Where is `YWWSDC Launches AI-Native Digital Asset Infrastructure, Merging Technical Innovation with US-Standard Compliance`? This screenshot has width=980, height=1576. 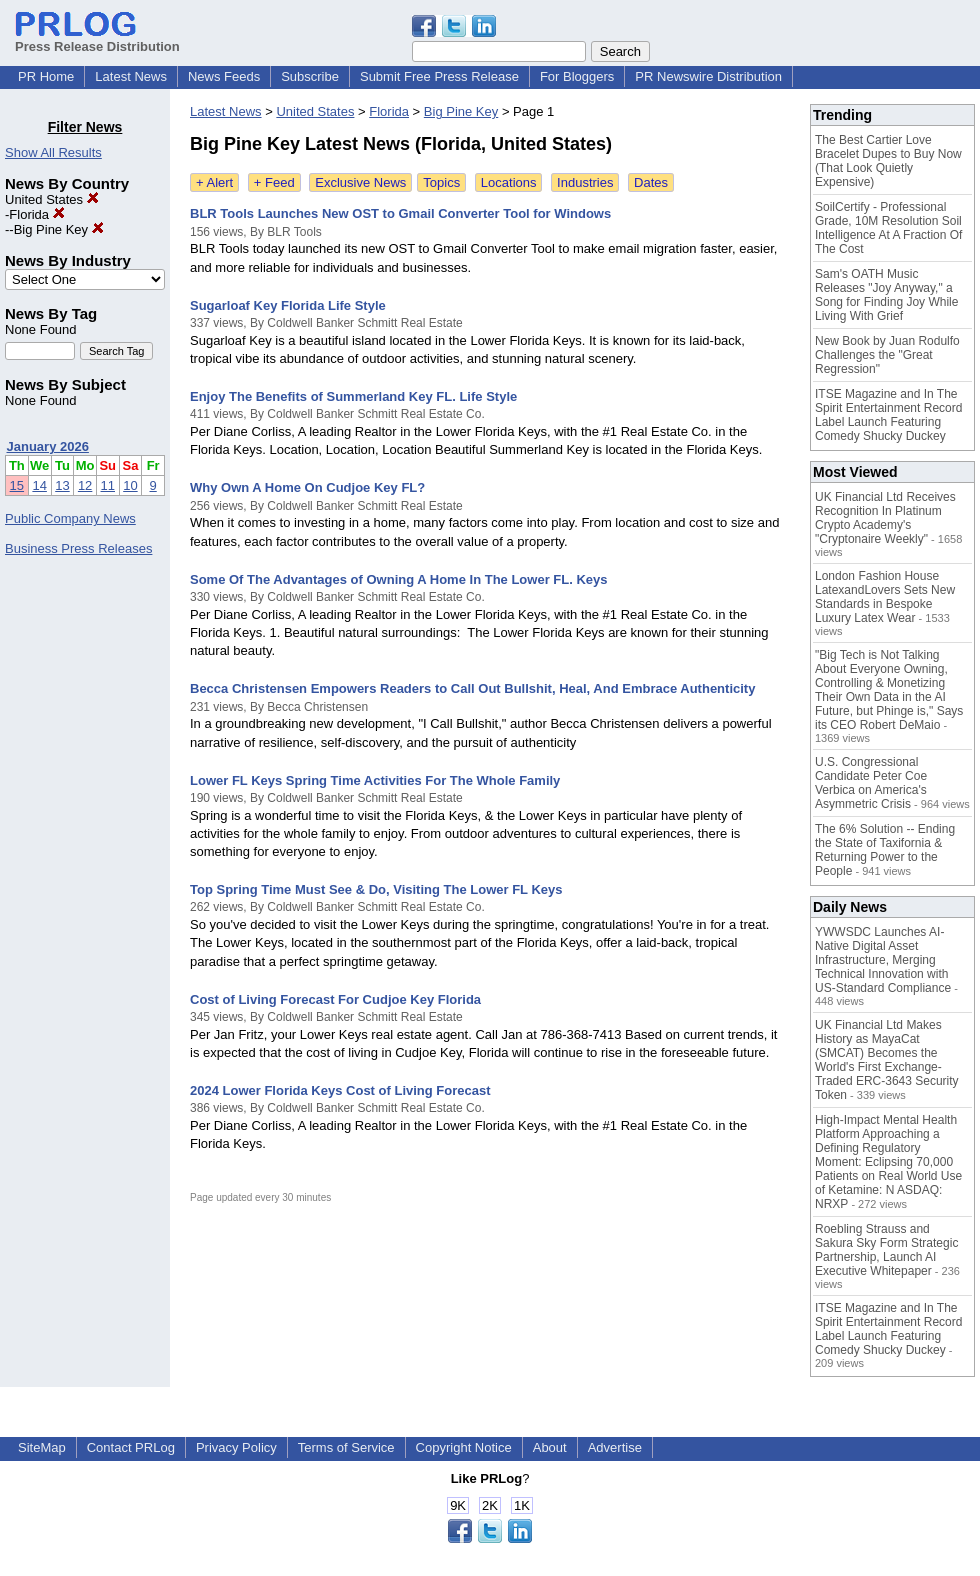 YWWSDC Launches AI-Native Digital Asset Infrastructure, Merging Technical Innovation with US-Standard Compliance is located at coordinates (883, 960).